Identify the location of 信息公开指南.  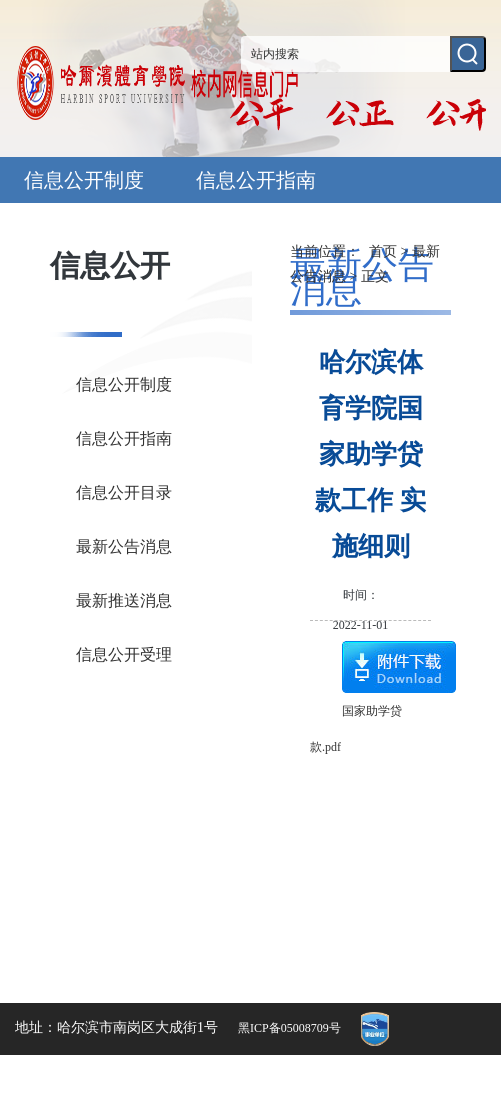
(256, 180).